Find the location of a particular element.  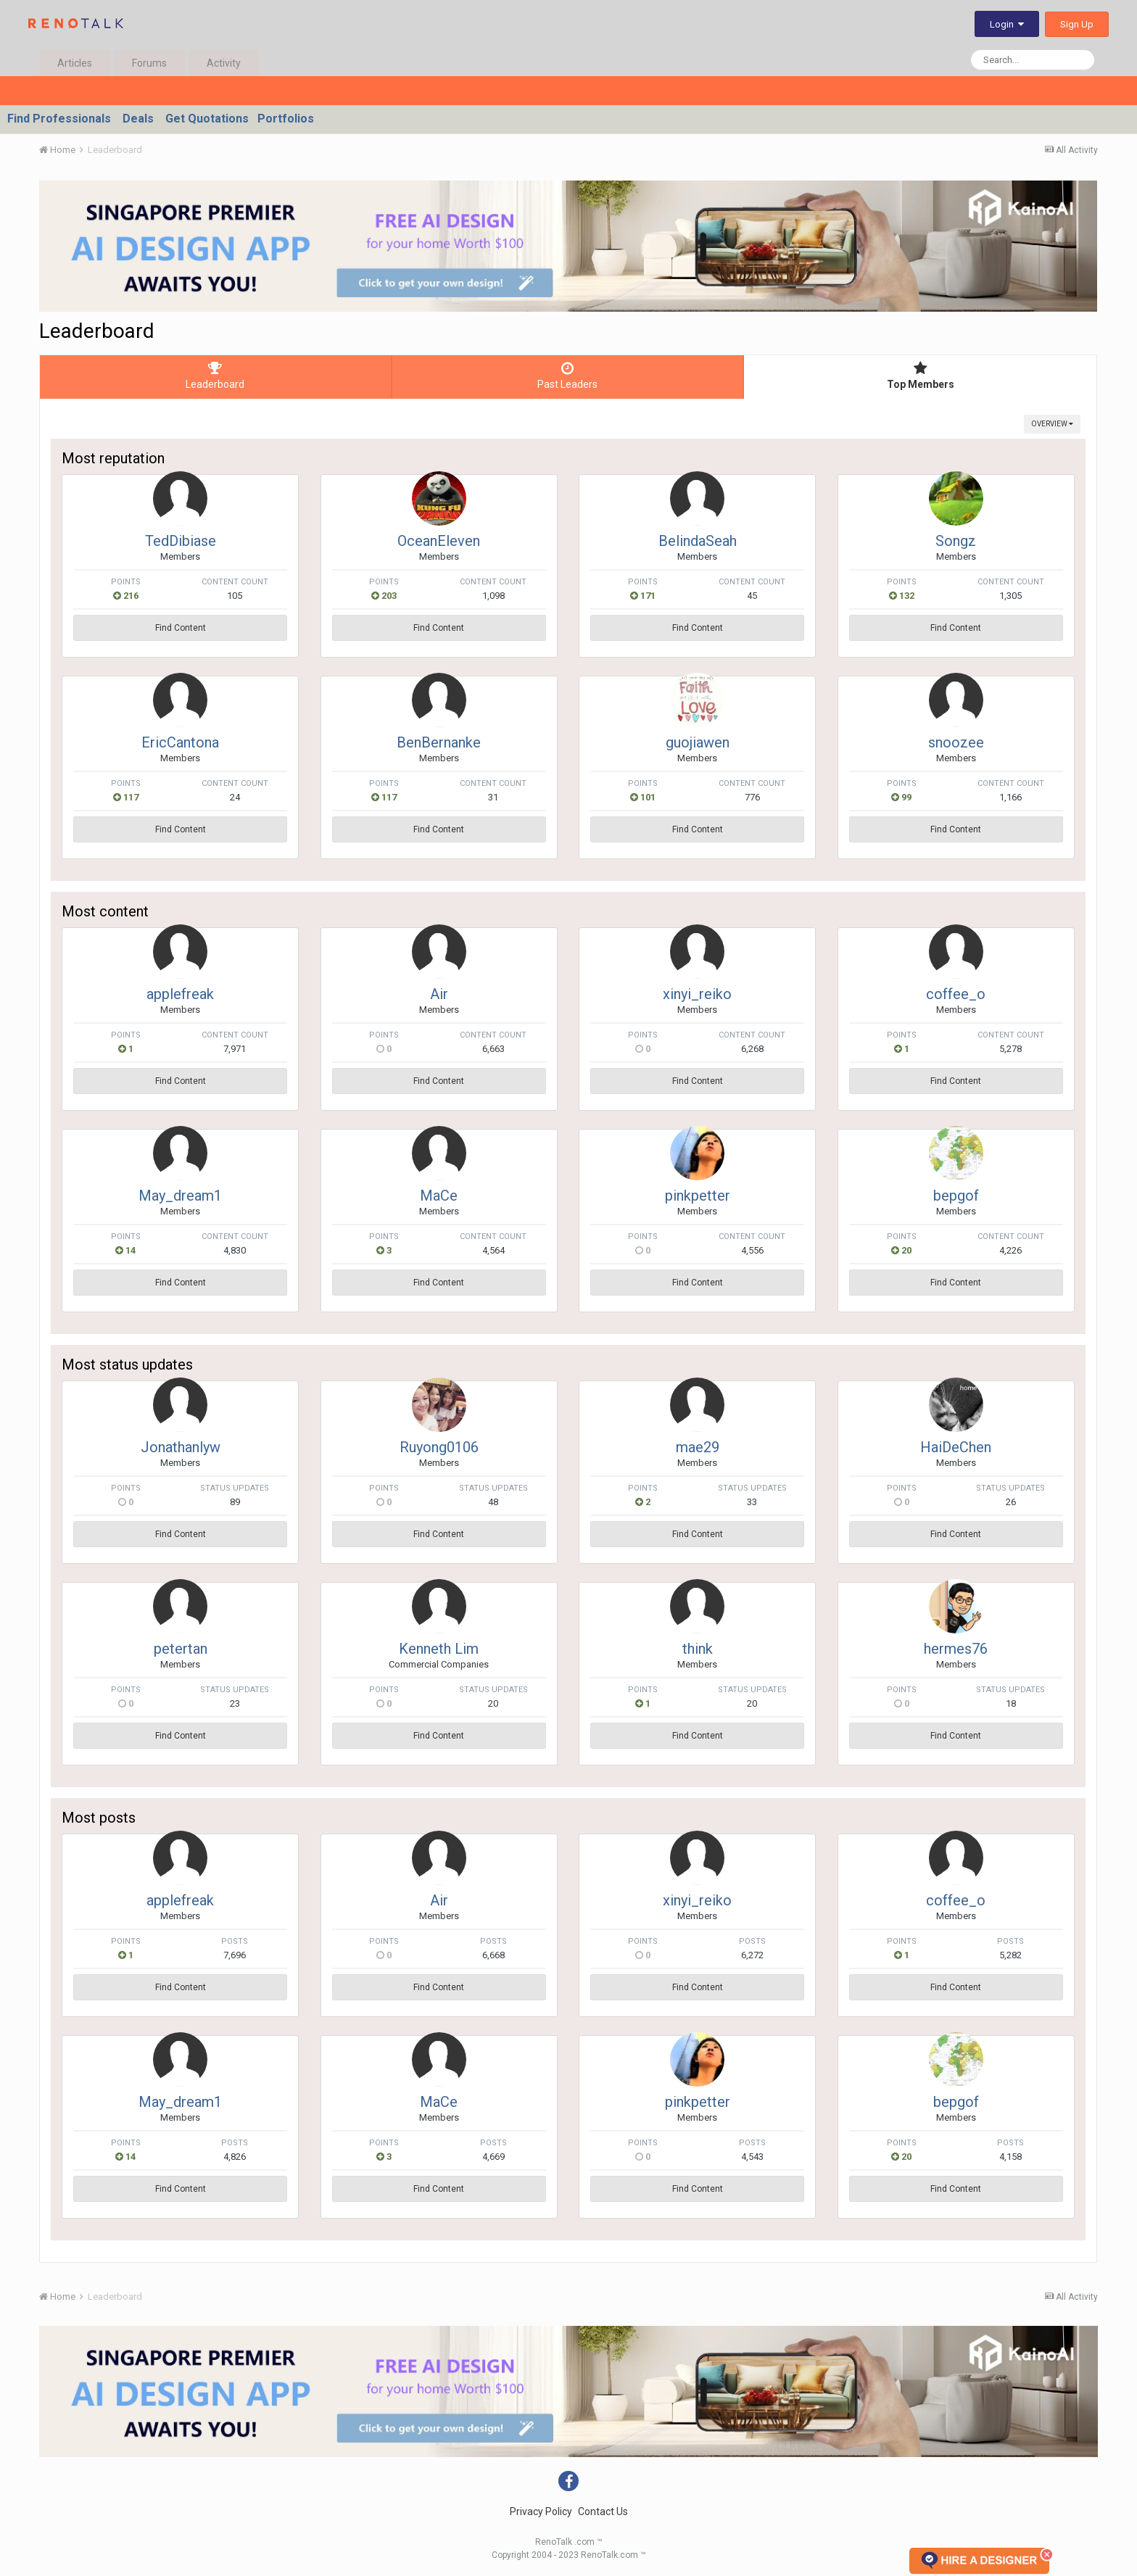

bepgof is located at coordinates (956, 1195).